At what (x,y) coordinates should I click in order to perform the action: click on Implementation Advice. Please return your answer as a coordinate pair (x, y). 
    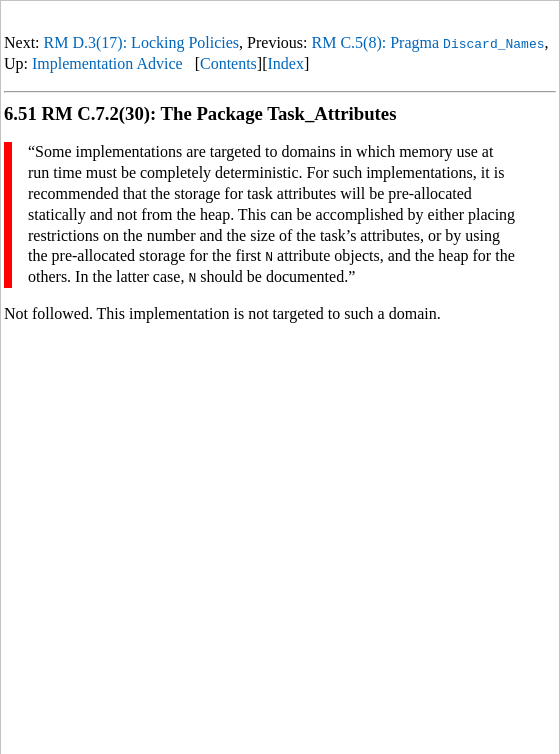
    Looking at the image, I should click on (107, 63).